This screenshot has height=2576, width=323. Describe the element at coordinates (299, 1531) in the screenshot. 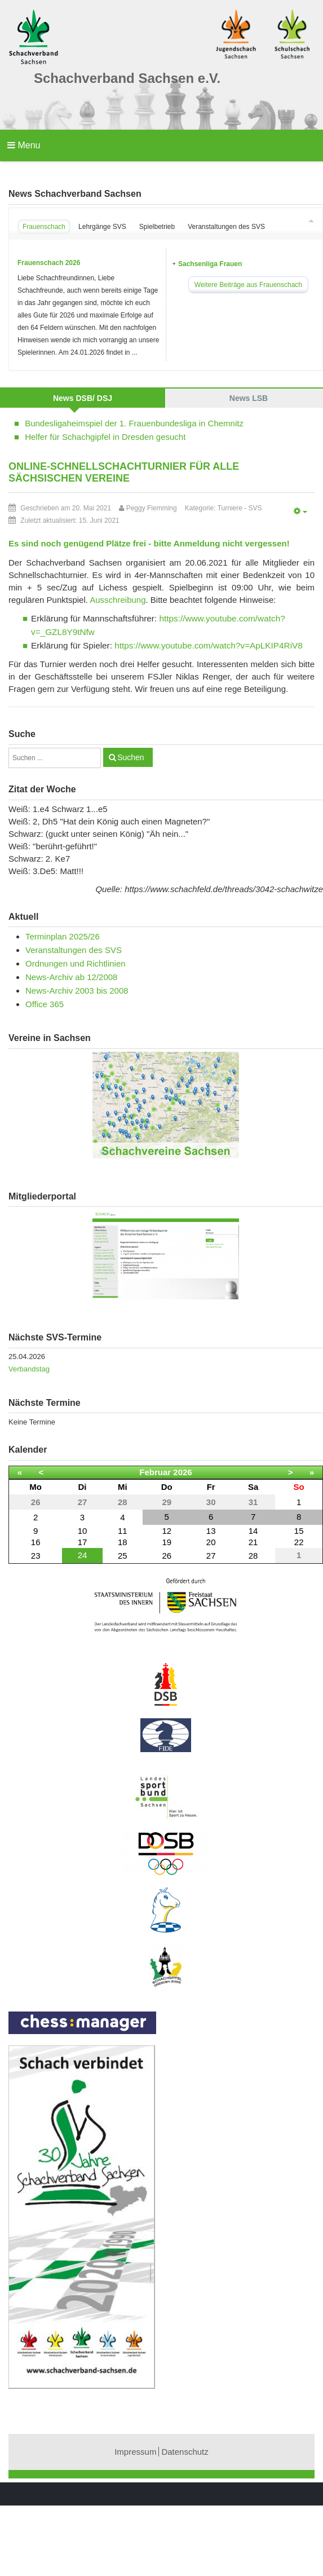

I see `15` at that location.